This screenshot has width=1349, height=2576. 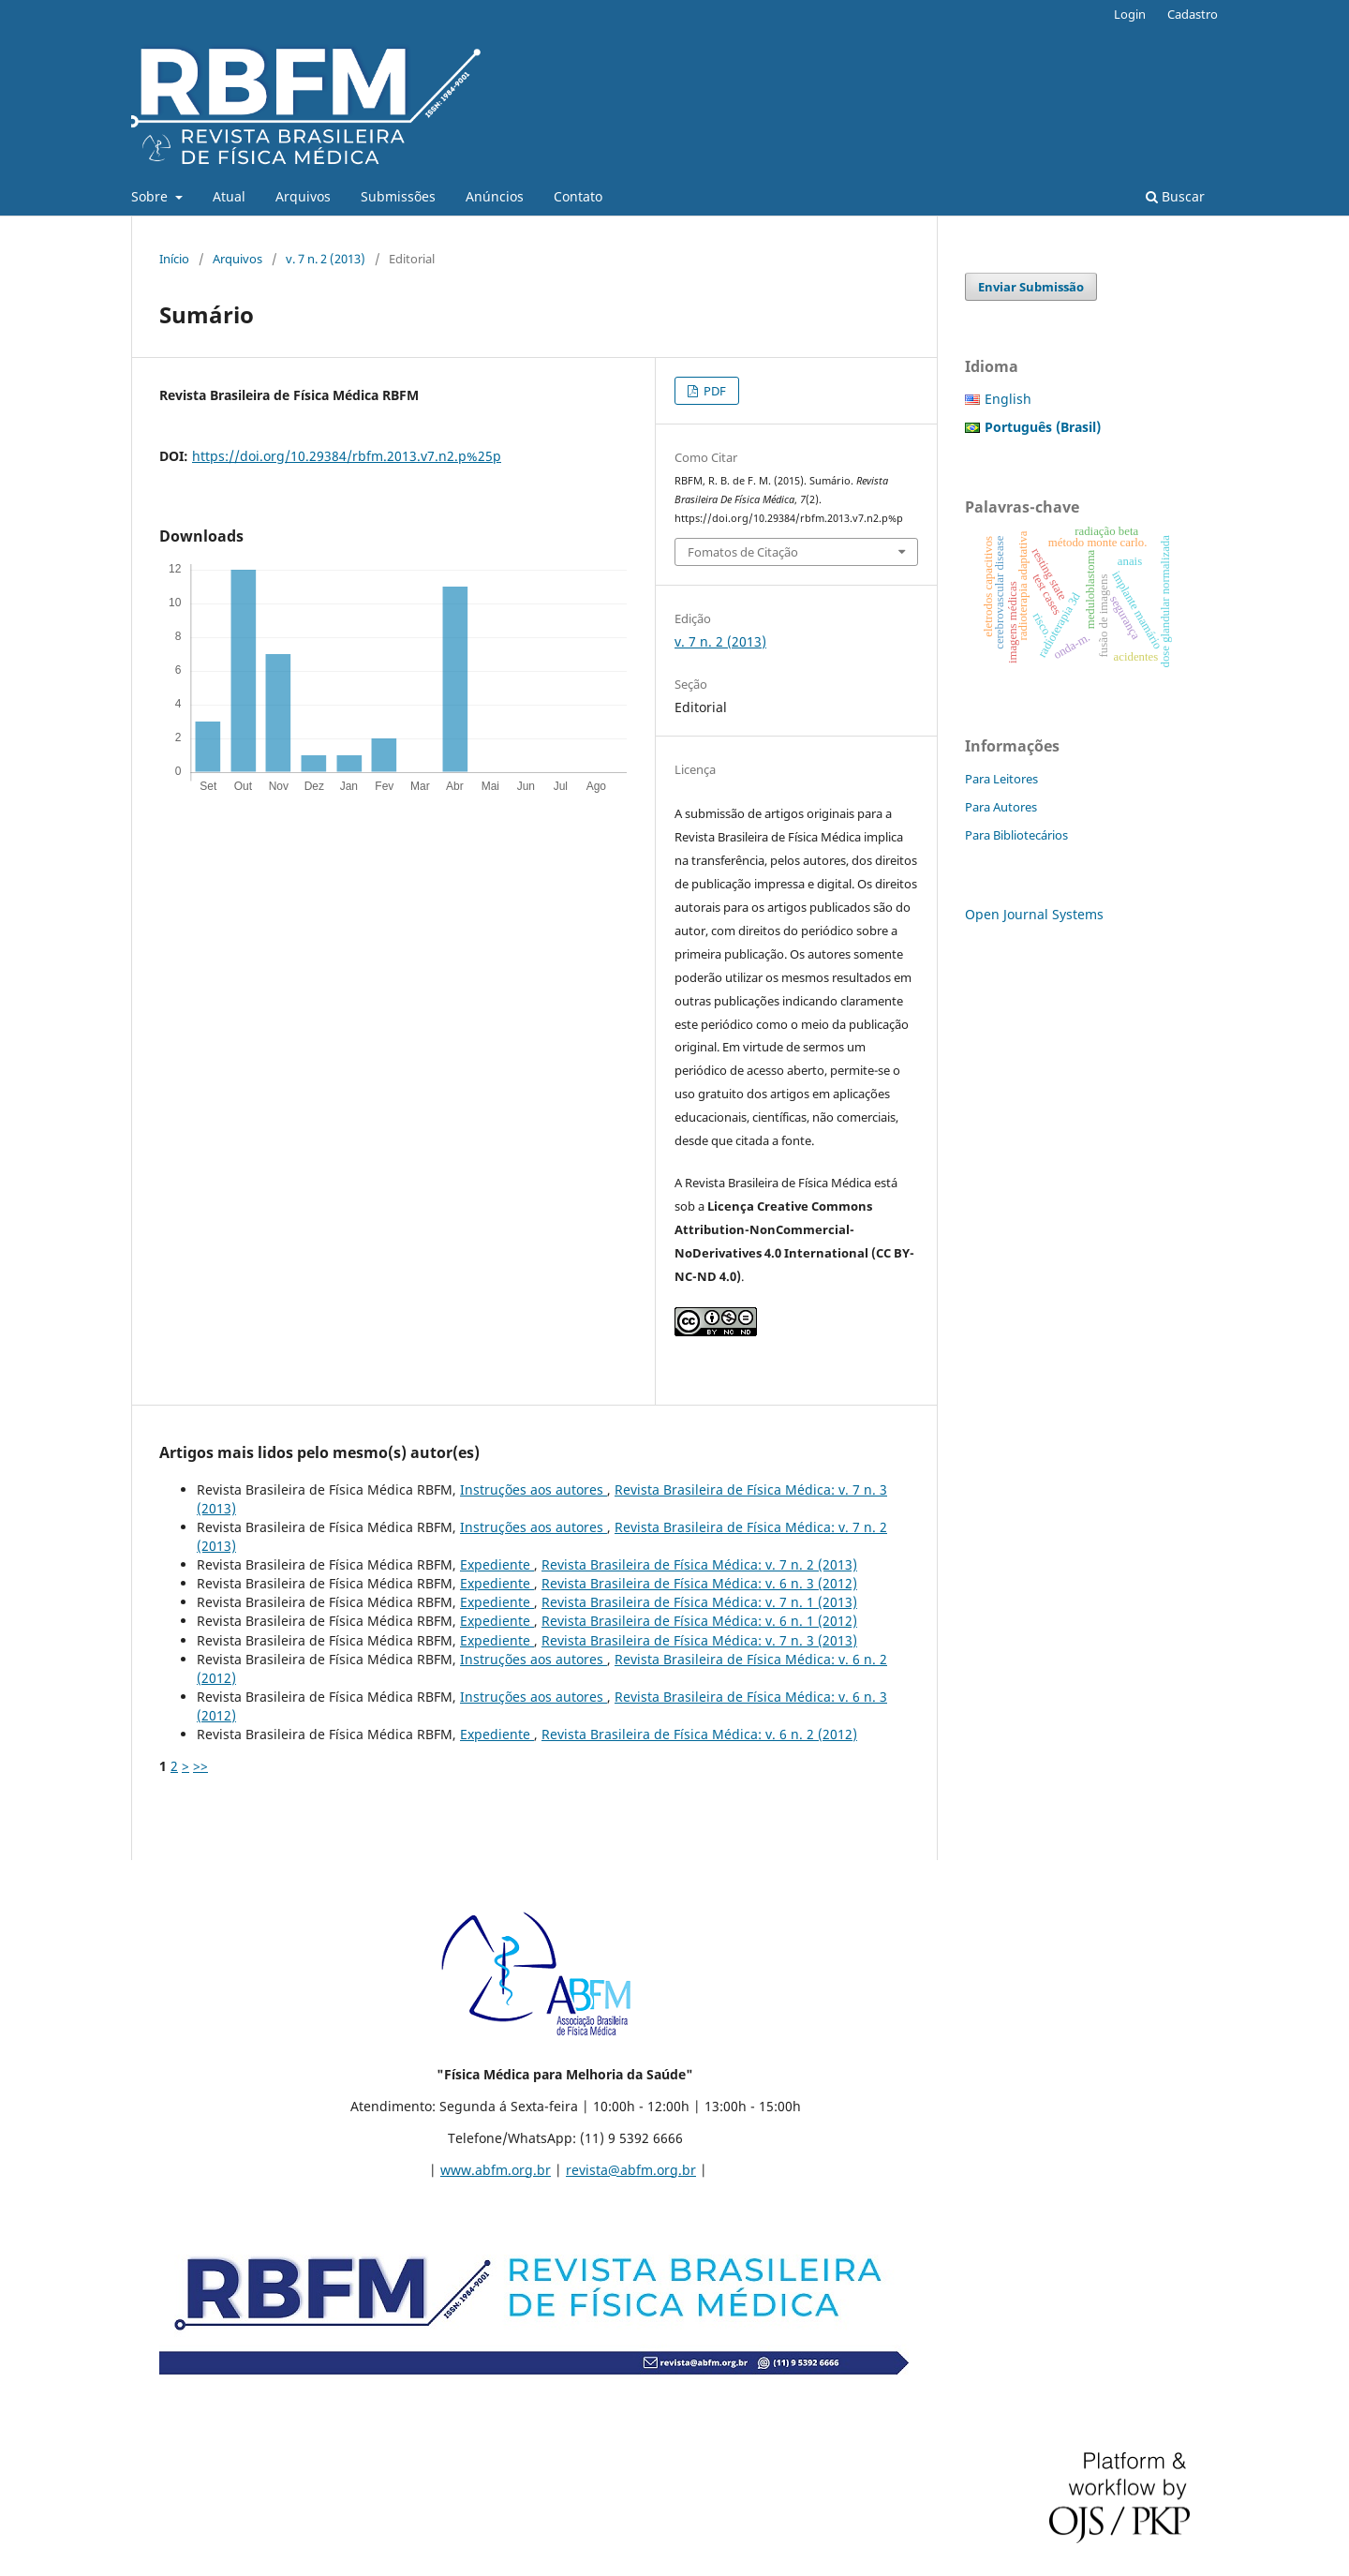 What do you see at coordinates (631, 2170) in the screenshot?
I see `revista@abfm.org.br` at bounding box center [631, 2170].